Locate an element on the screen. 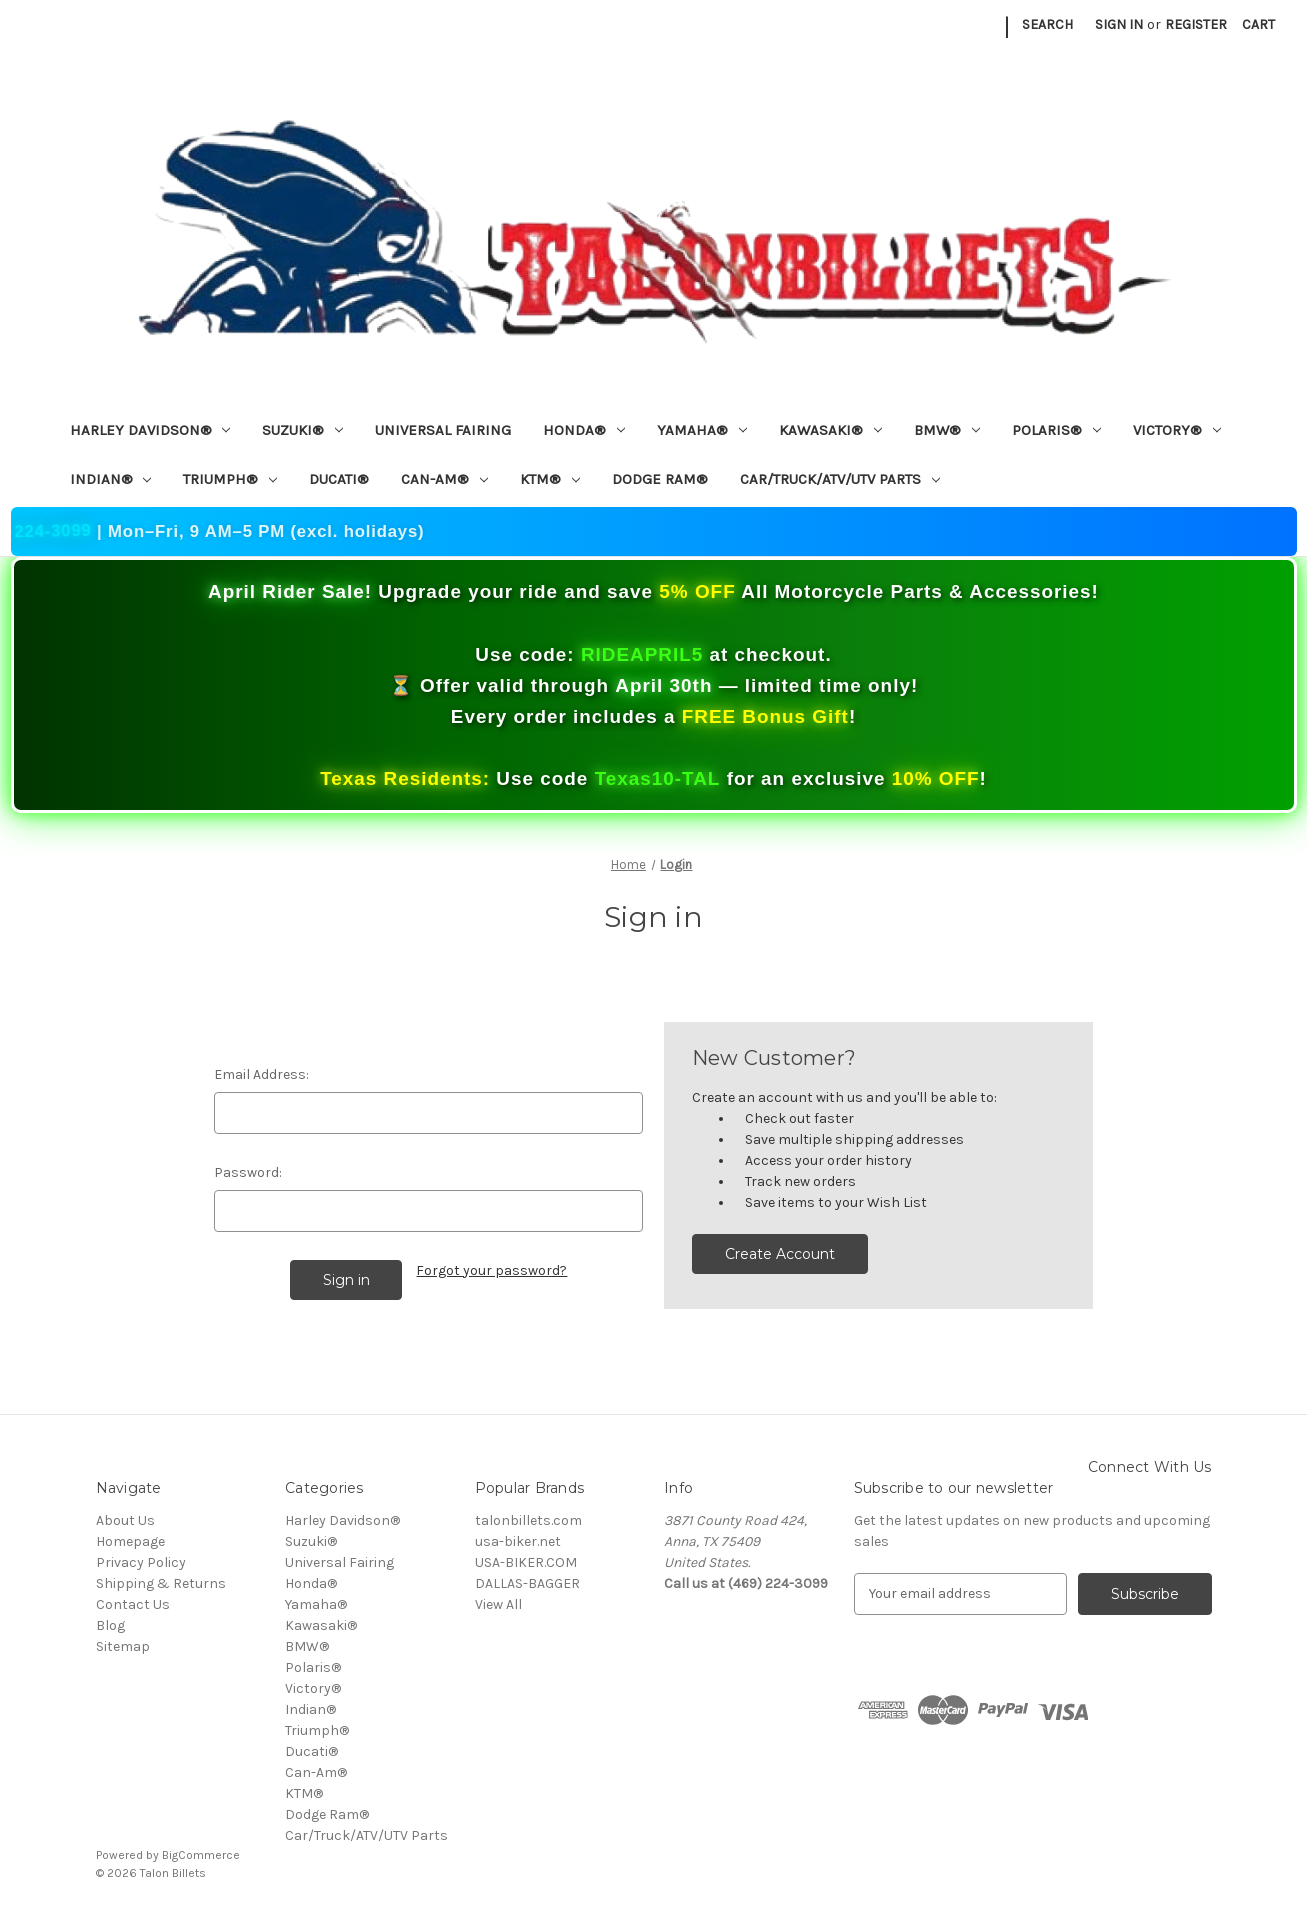 This screenshot has height=1924, width=1307. Harley Davidson® is located at coordinates (150, 430).